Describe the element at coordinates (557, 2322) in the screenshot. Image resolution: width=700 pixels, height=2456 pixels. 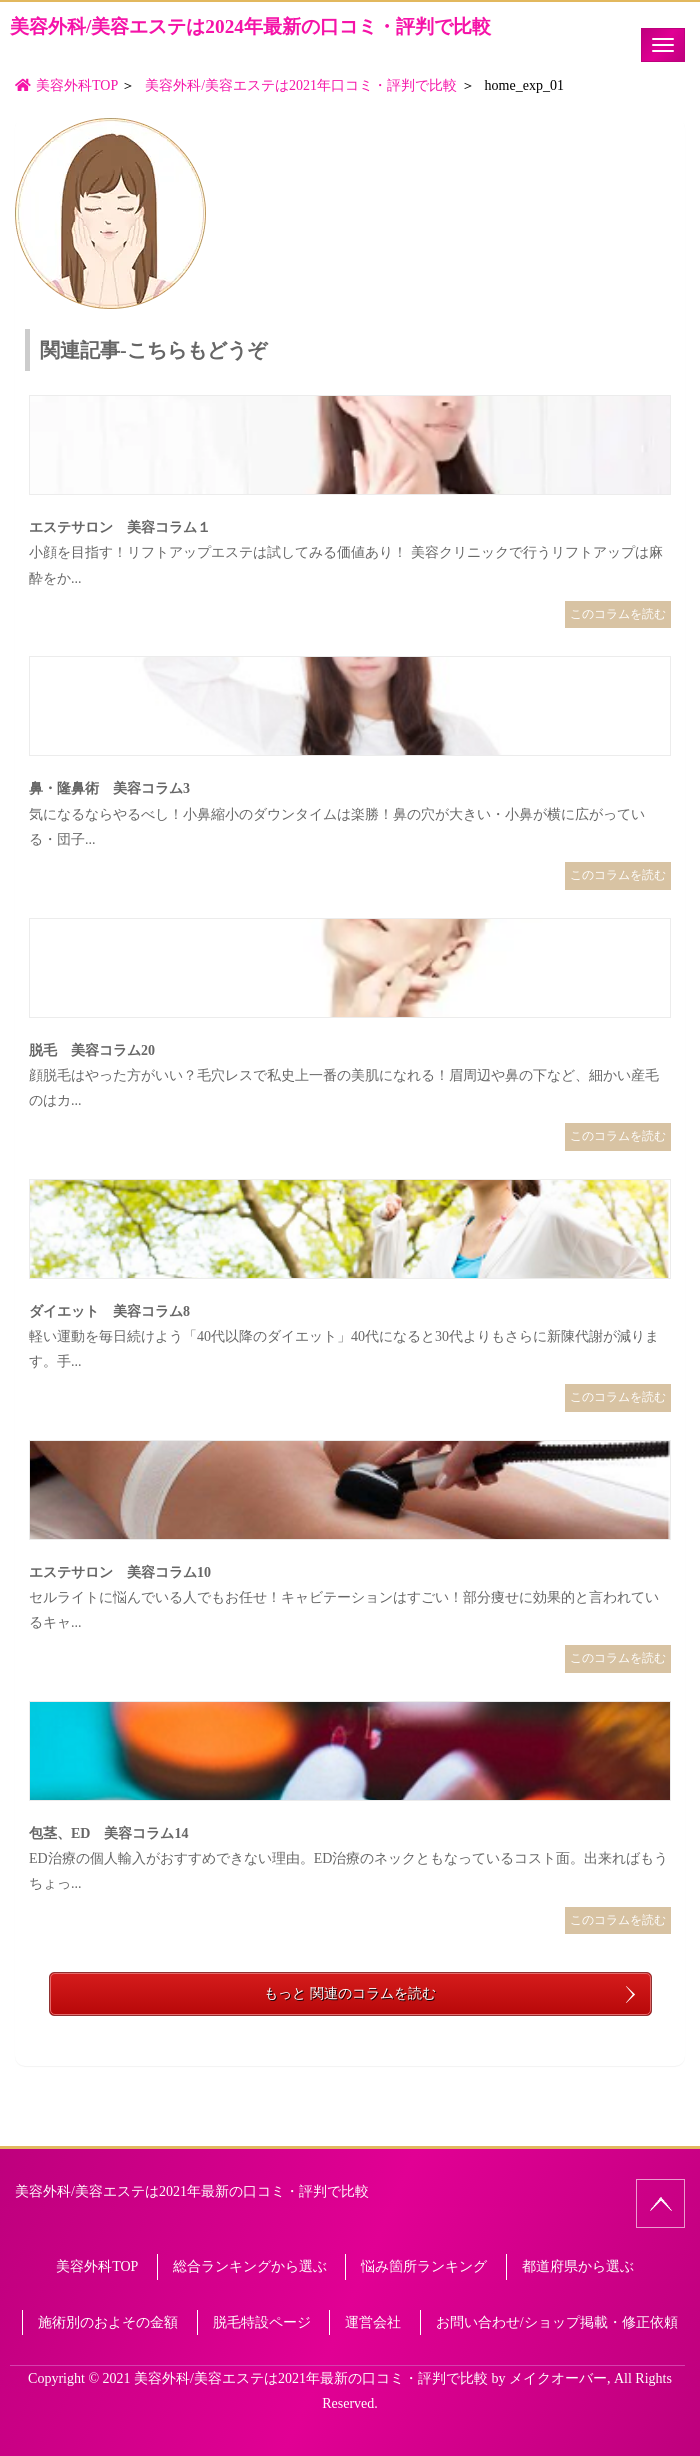
I see `お問い合わせ/ショップ掲載・修正依頼` at that location.